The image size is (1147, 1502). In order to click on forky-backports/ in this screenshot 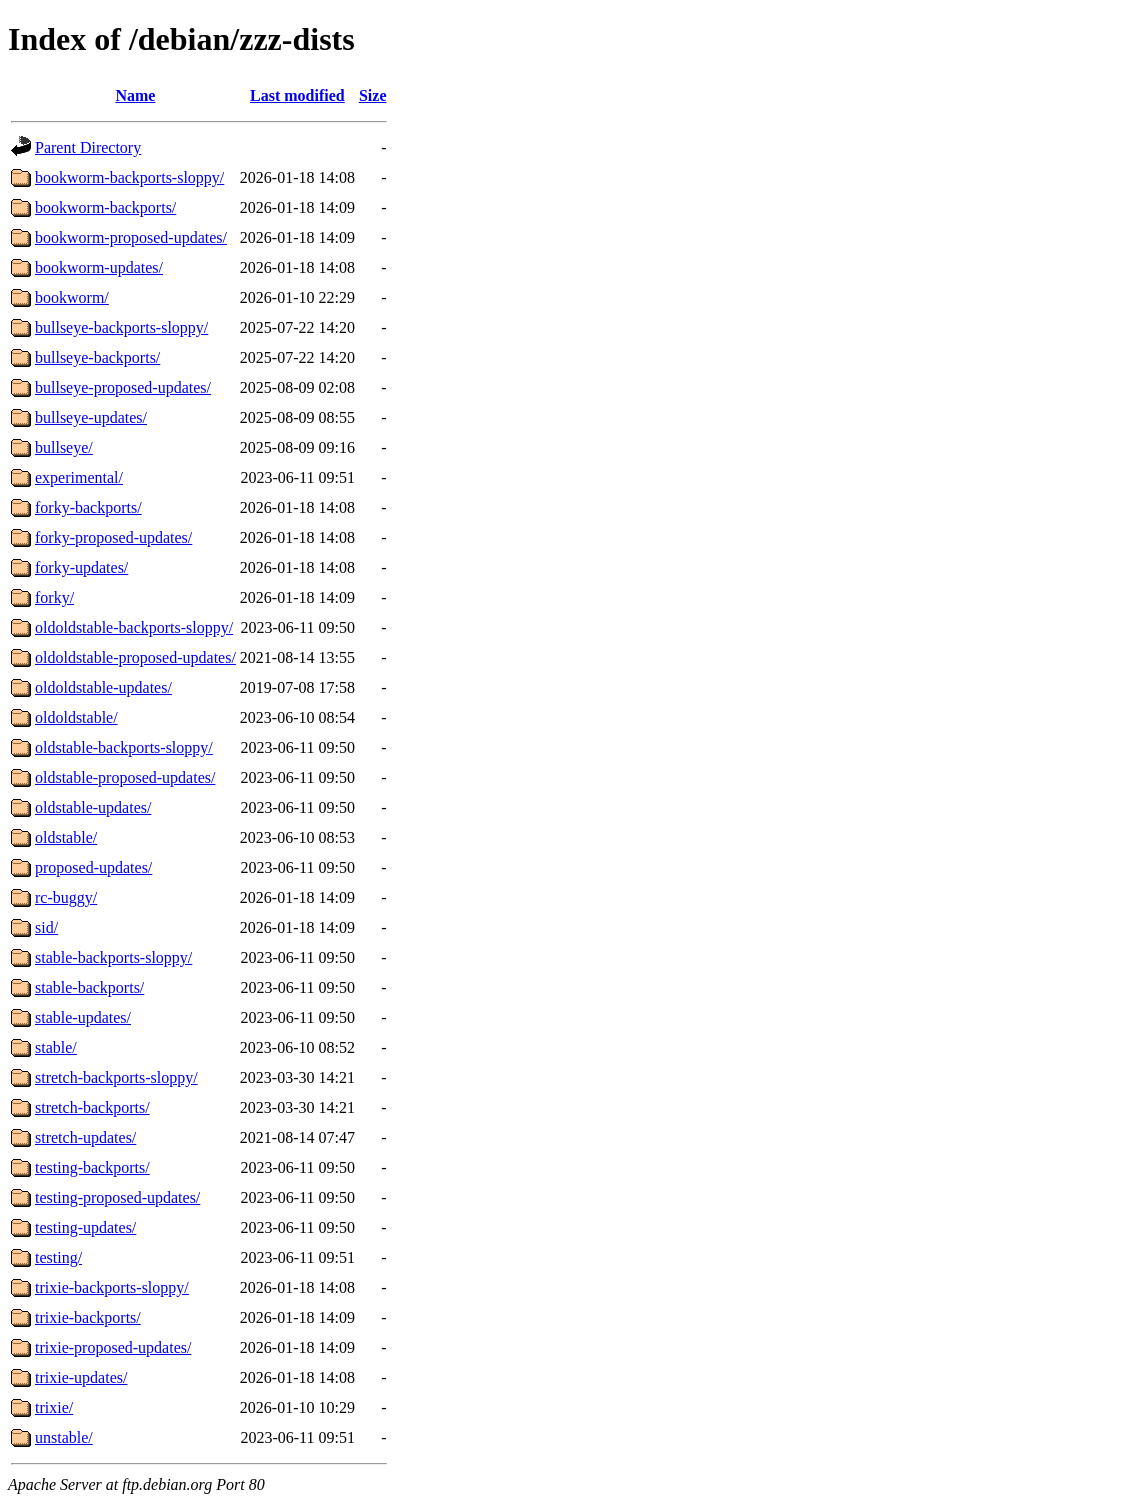, I will do `click(88, 507)`.